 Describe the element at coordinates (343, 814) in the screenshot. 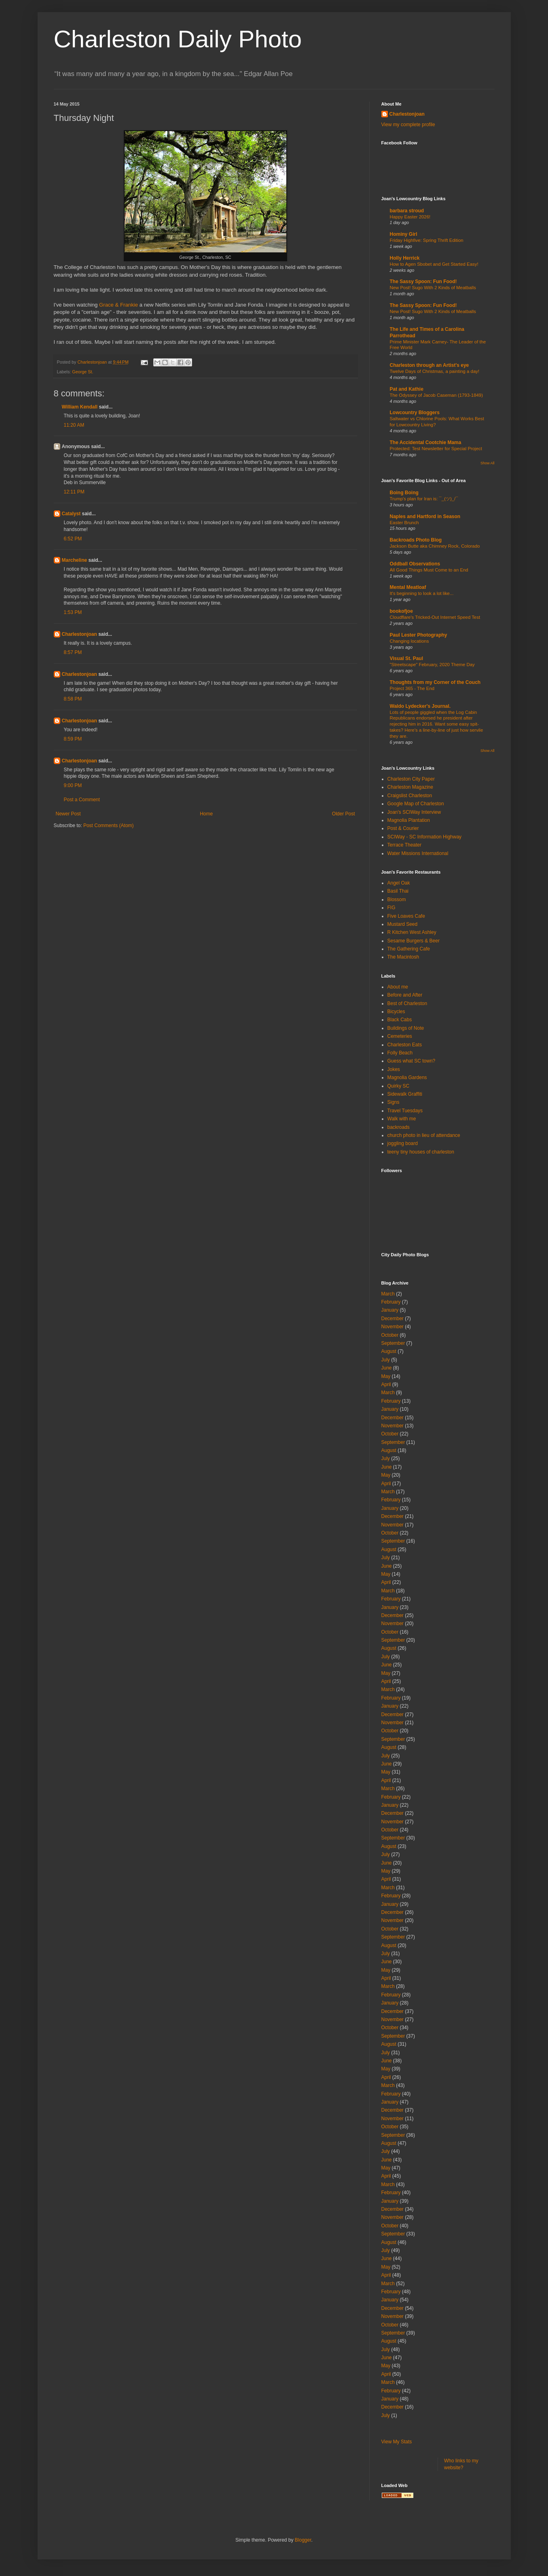

I see `Older Post` at that location.